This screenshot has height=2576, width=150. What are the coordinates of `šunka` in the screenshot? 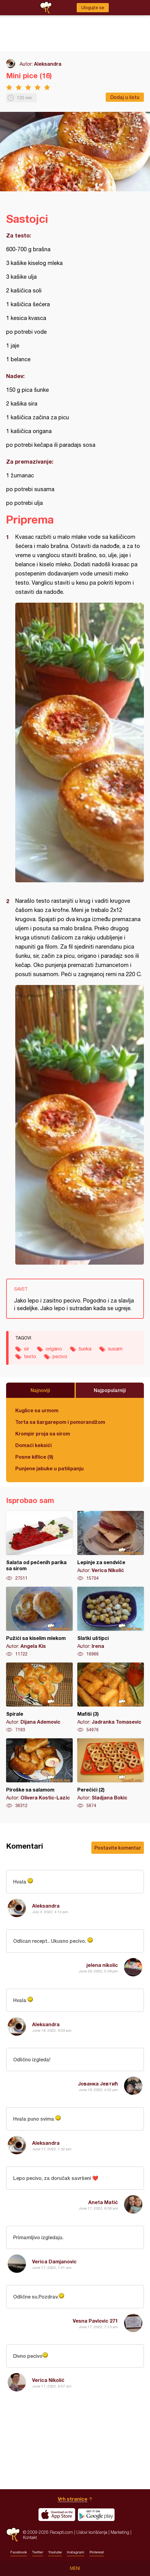 It's located at (85, 1348).